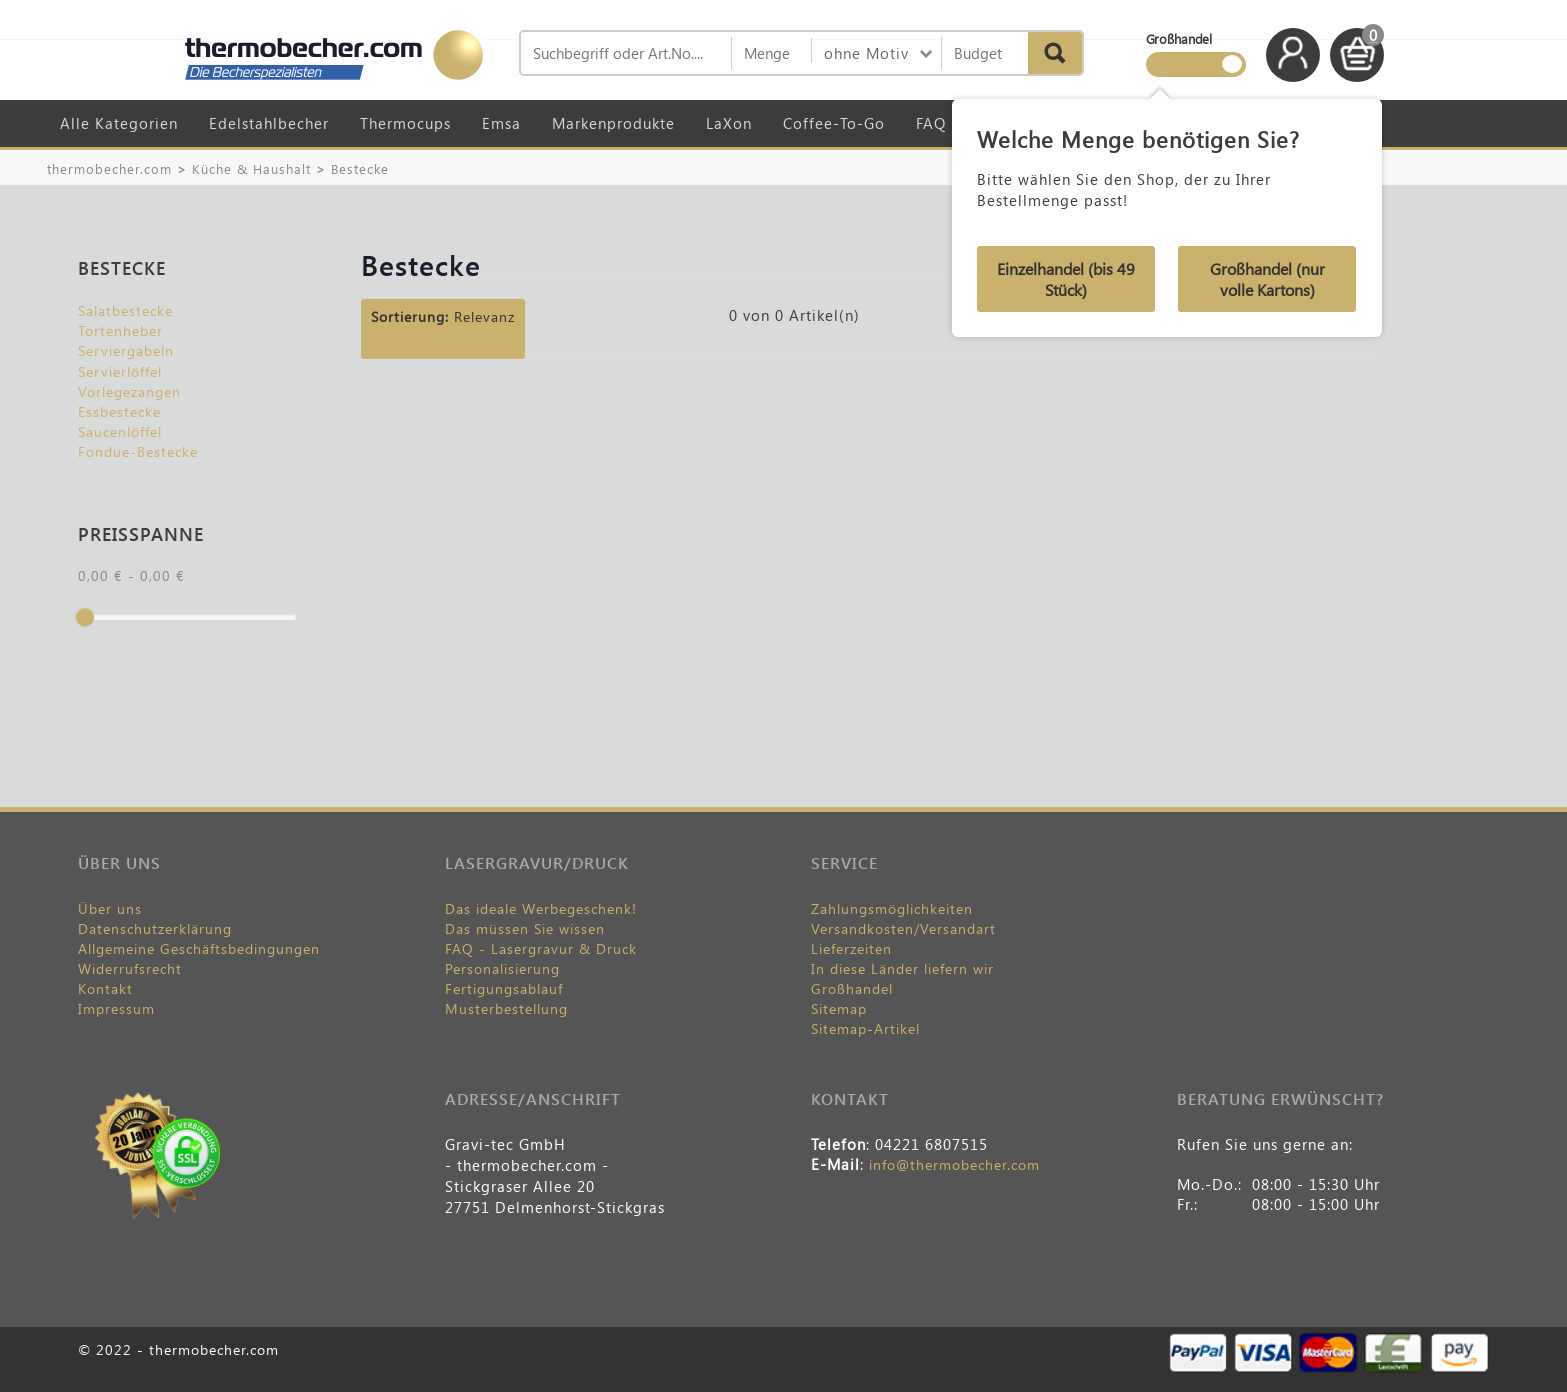 Image resolution: width=1567 pixels, height=1392 pixels. I want to click on Coffee-To-Go, so click(834, 123).